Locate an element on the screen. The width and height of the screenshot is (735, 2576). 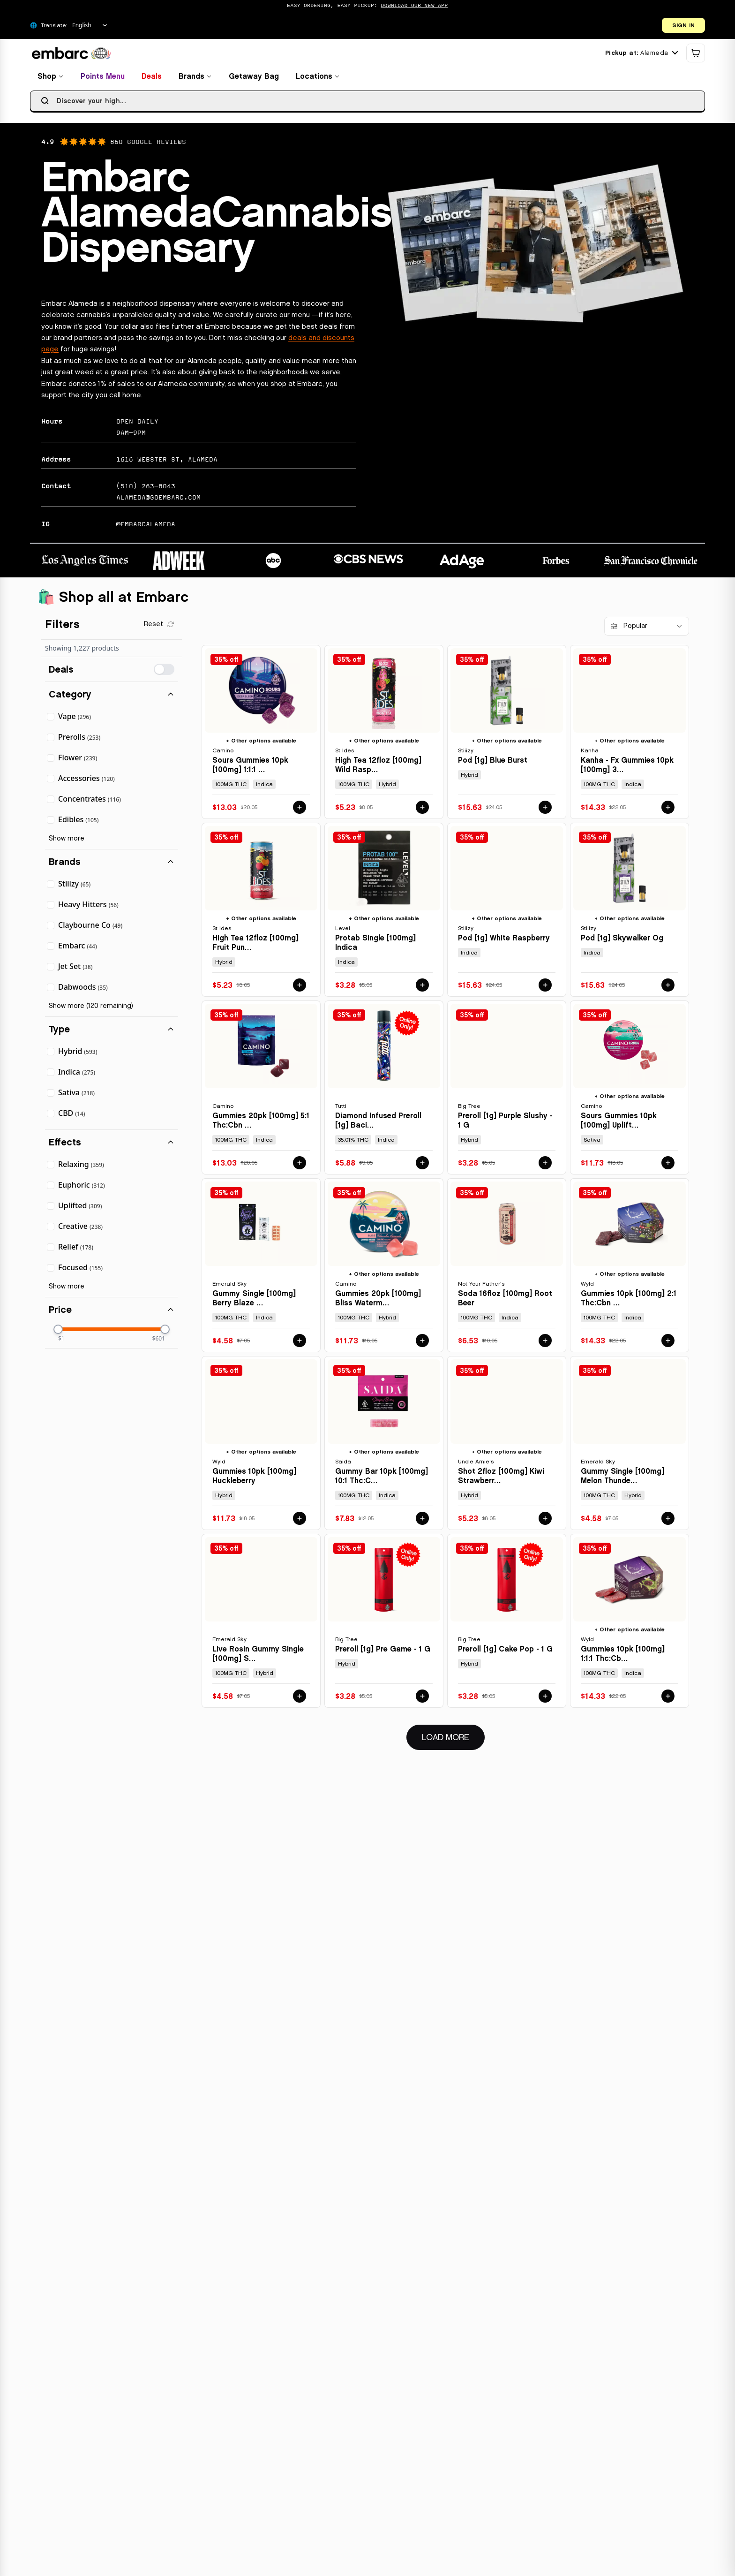
[Add GUMMIES 20PK [100MG] 5:1 THC:CBN SLEEP MIDNIGHT BLUEBERRY by CAMINO to cart for $13.03] is located at coordinates (299, 1165).